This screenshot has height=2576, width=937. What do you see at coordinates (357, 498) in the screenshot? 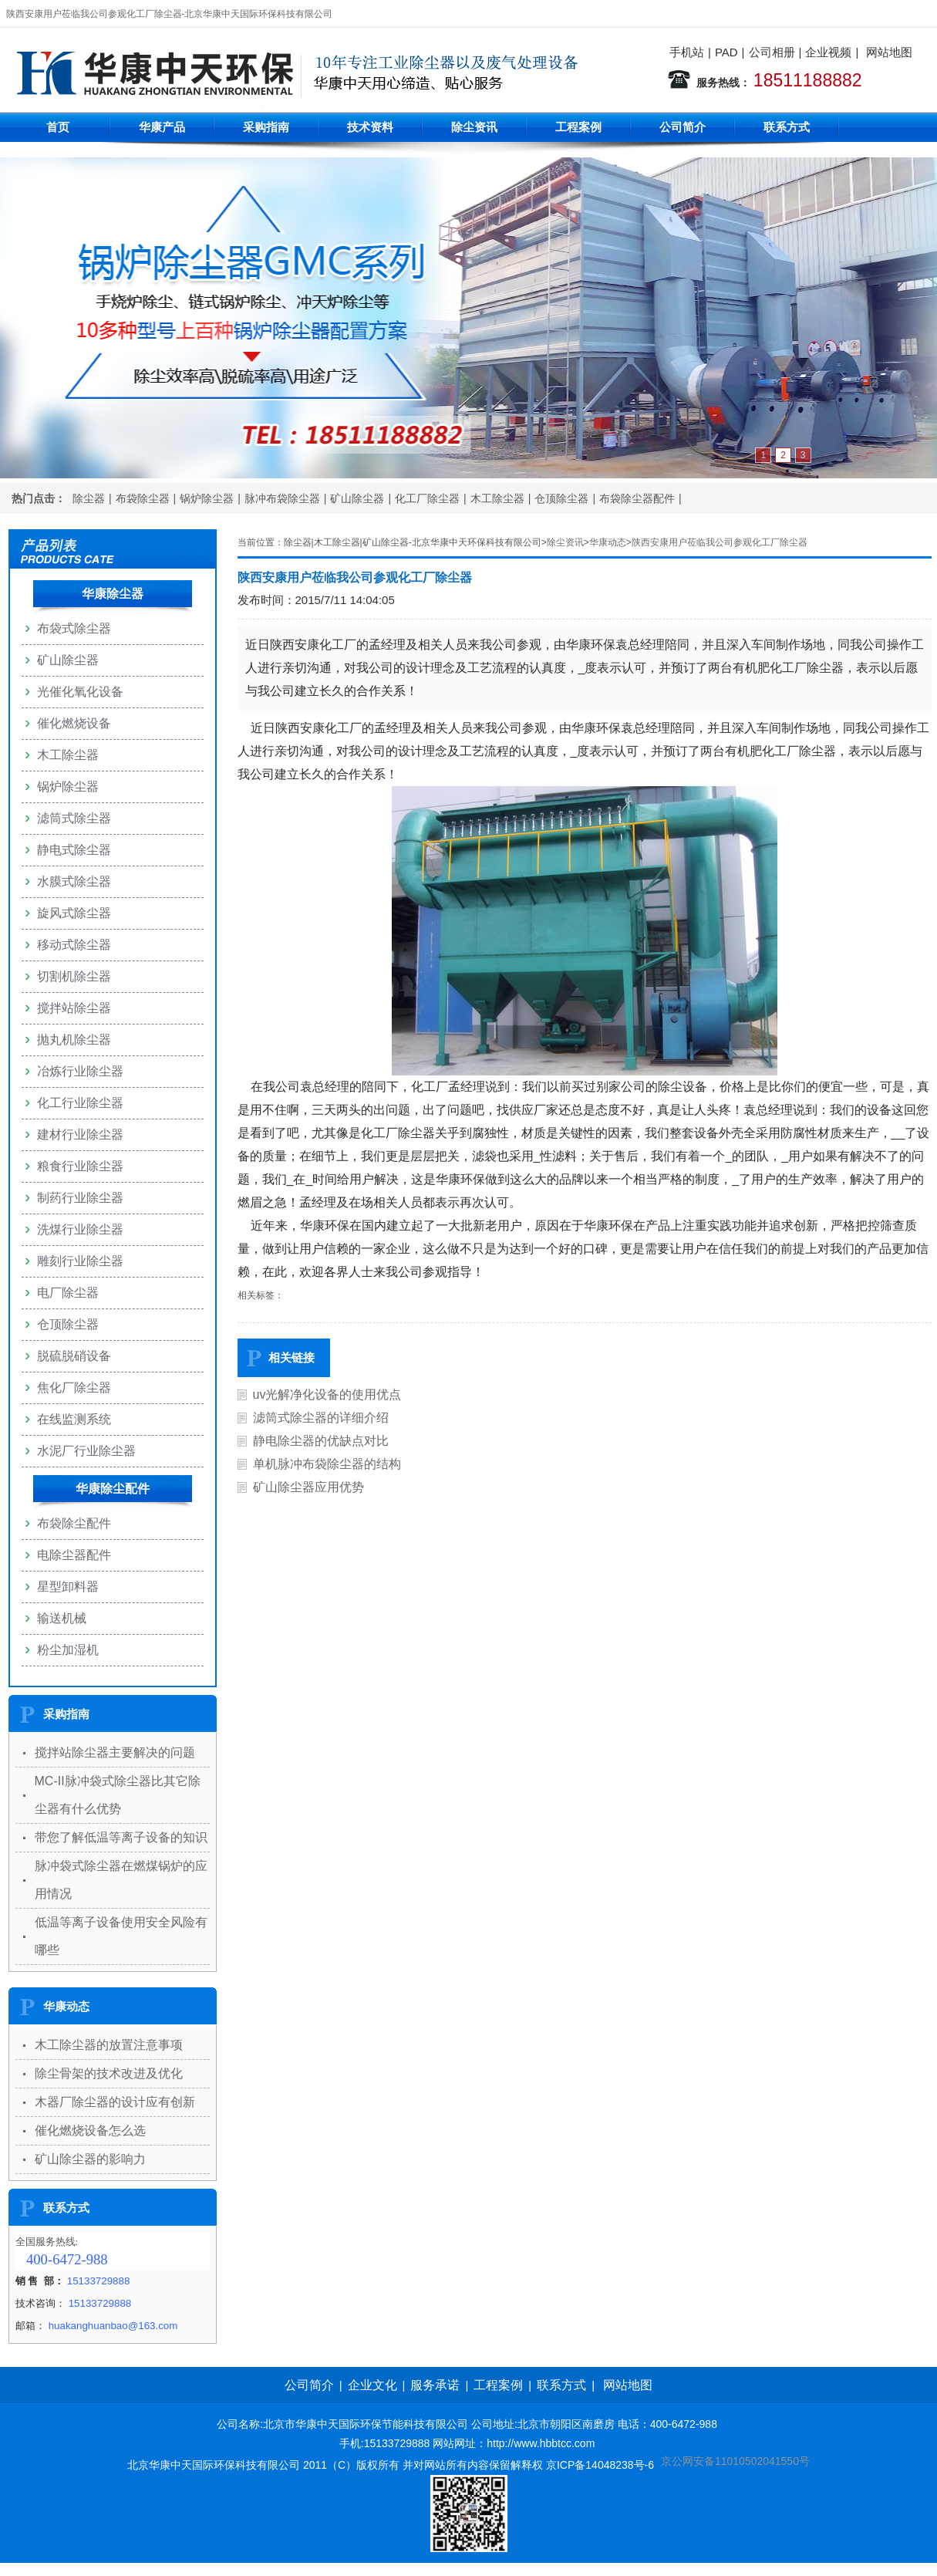
I see `矿山除尘器` at bounding box center [357, 498].